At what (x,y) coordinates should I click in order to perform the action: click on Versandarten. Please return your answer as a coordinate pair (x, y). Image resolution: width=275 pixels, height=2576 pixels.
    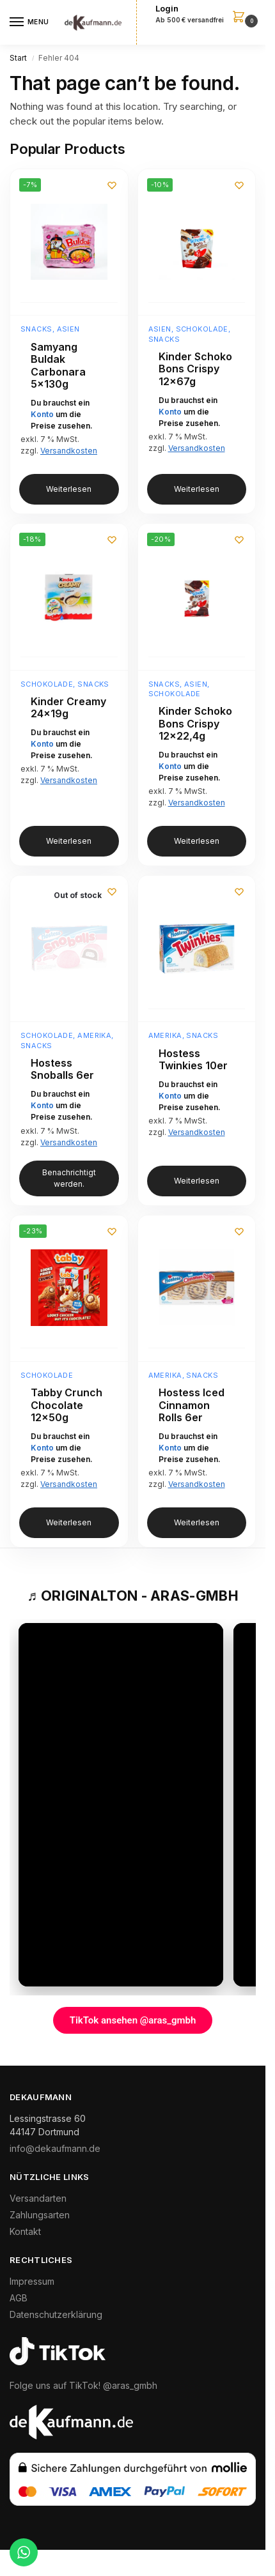
    Looking at the image, I should click on (38, 2198).